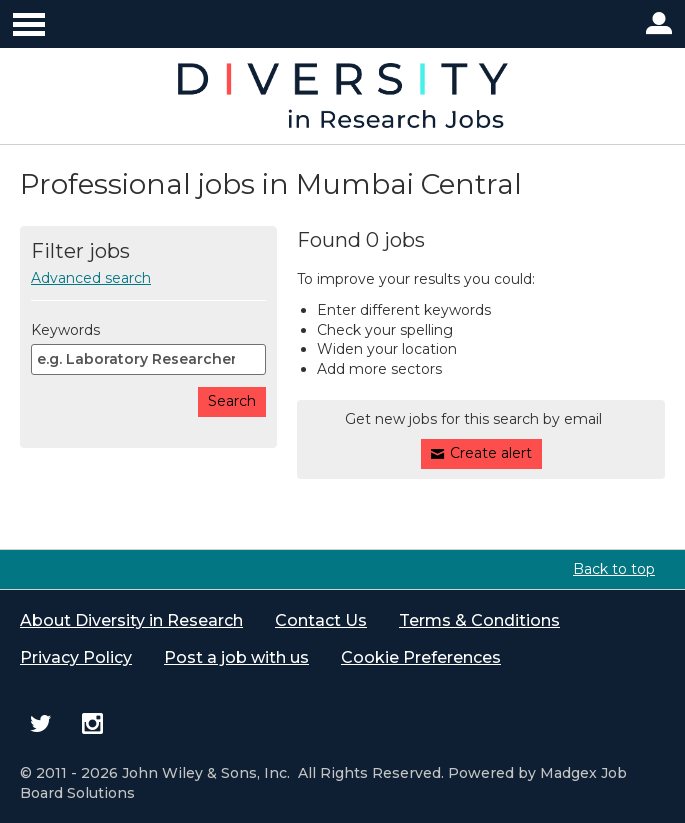 The image size is (685, 823). What do you see at coordinates (131, 620) in the screenshot?
I see `About Diversity in Research` at bounding box center [131, 620].